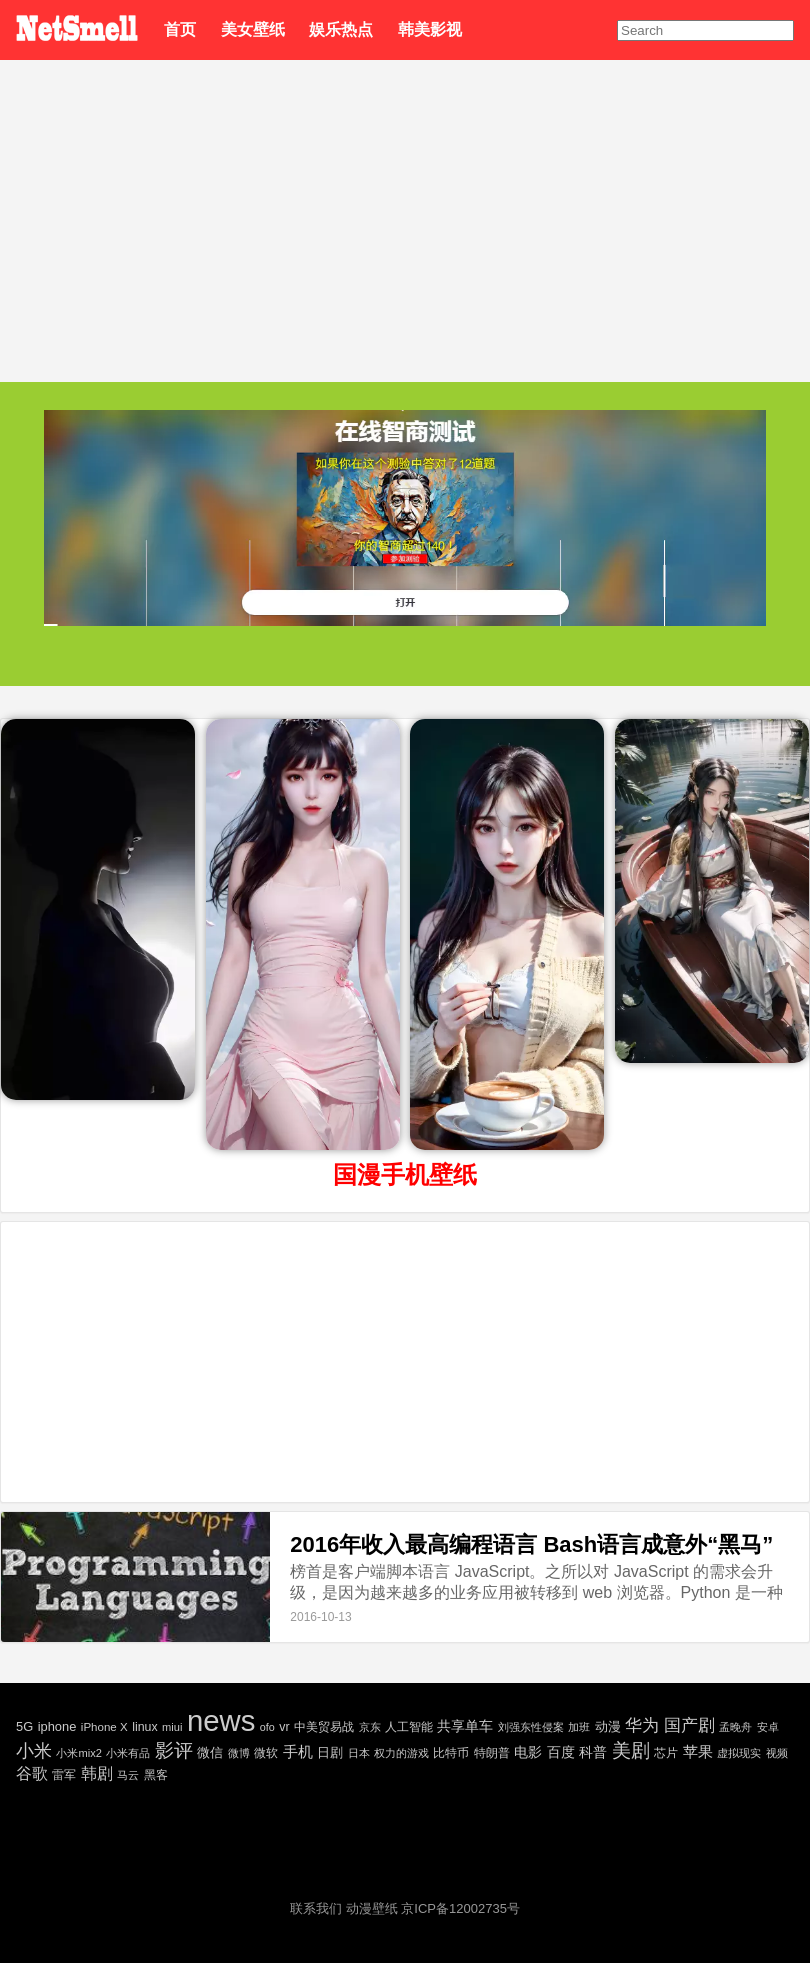 The image size is (810, 1963). I want to click on news [news (5,697 项)], so click(221, 1720).